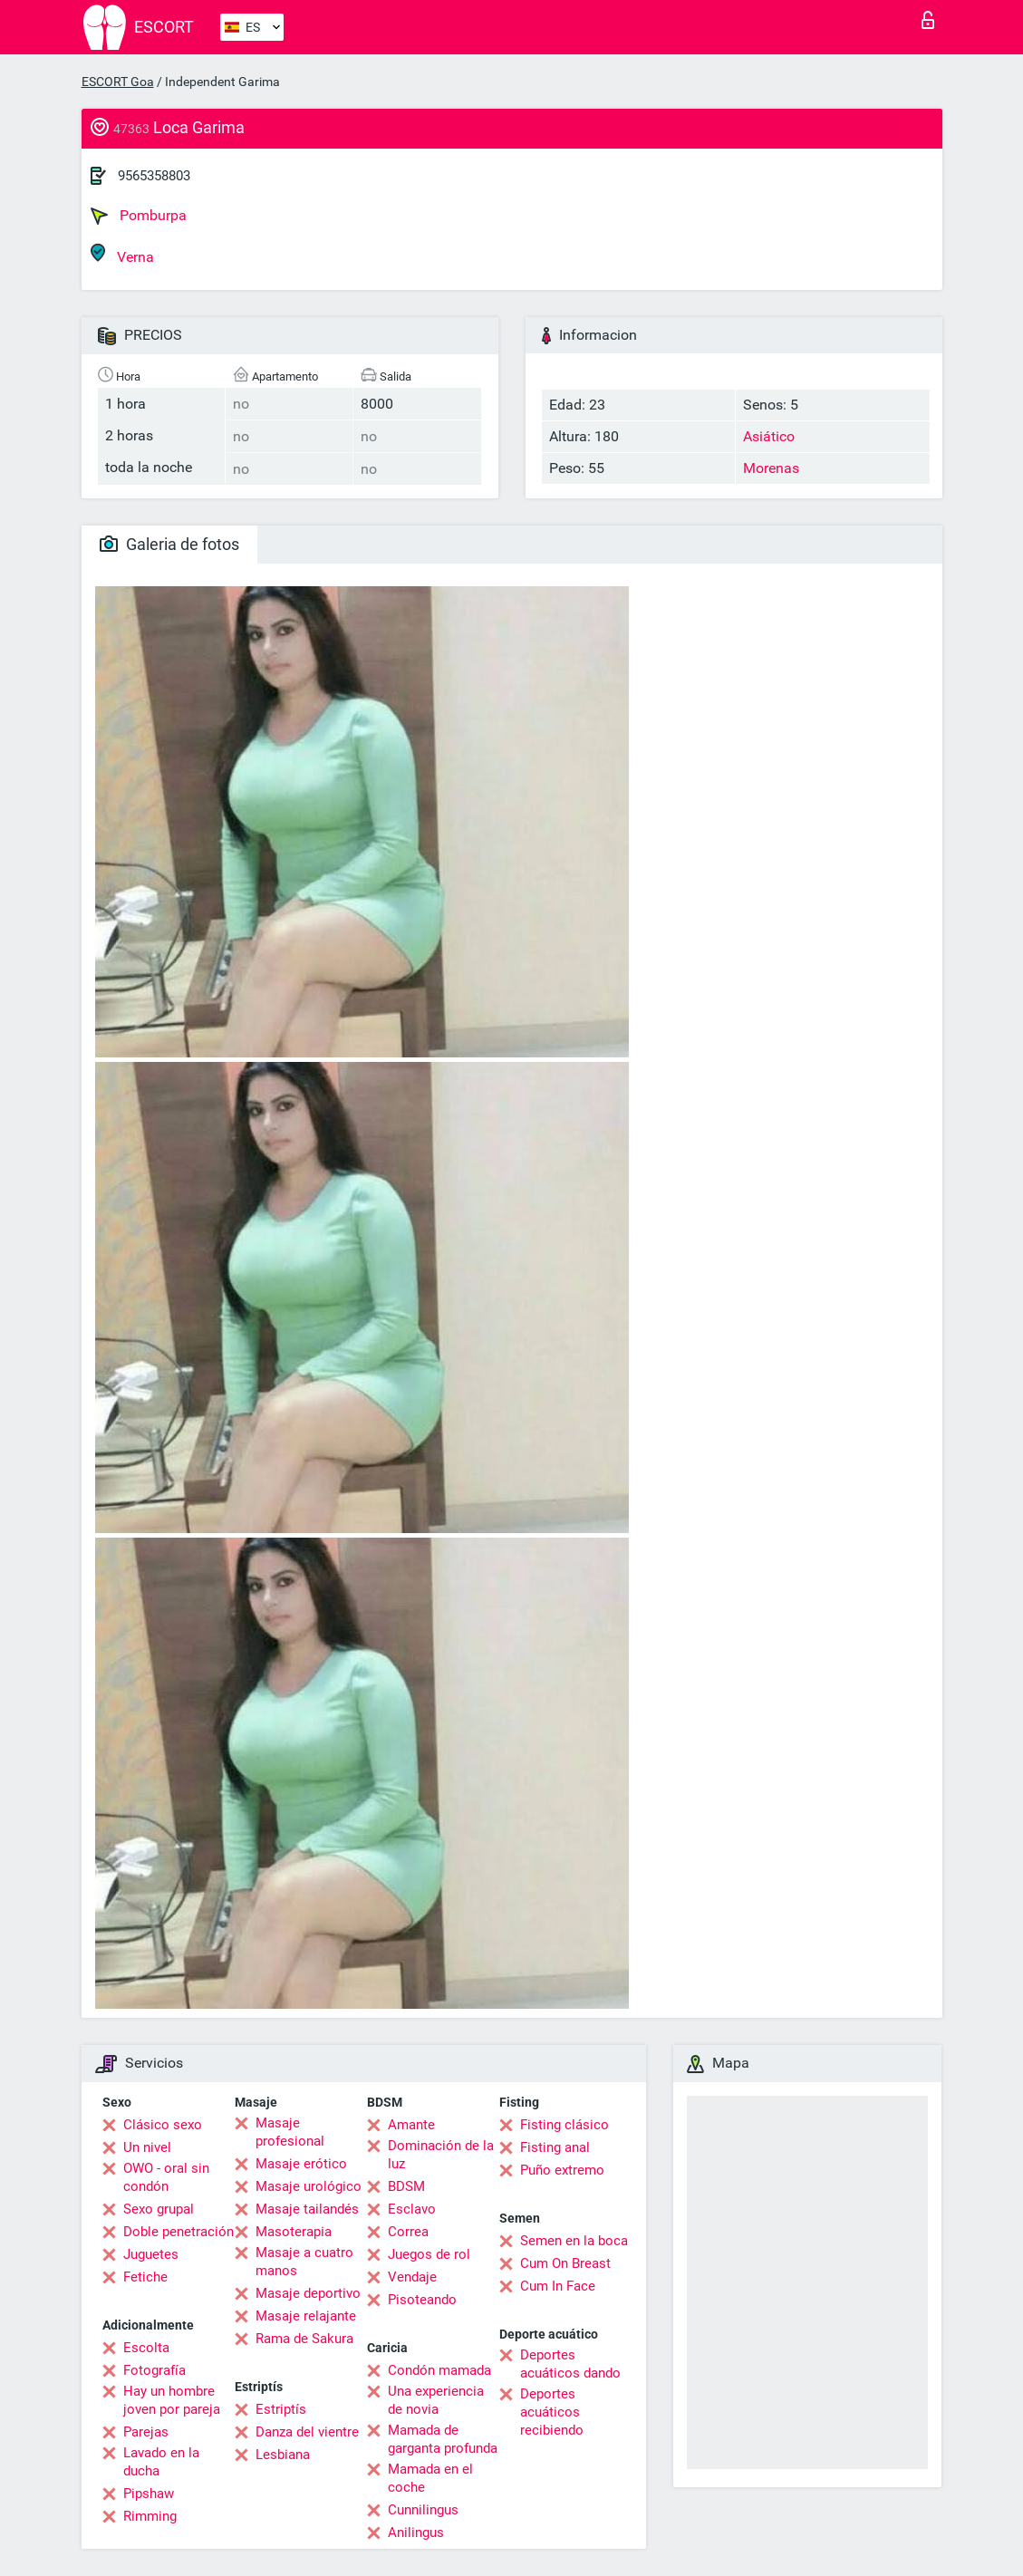 Image resolution: width=1023 pixels, height=2576 pixels. I want to click on BDSM, so click(406, 2186).